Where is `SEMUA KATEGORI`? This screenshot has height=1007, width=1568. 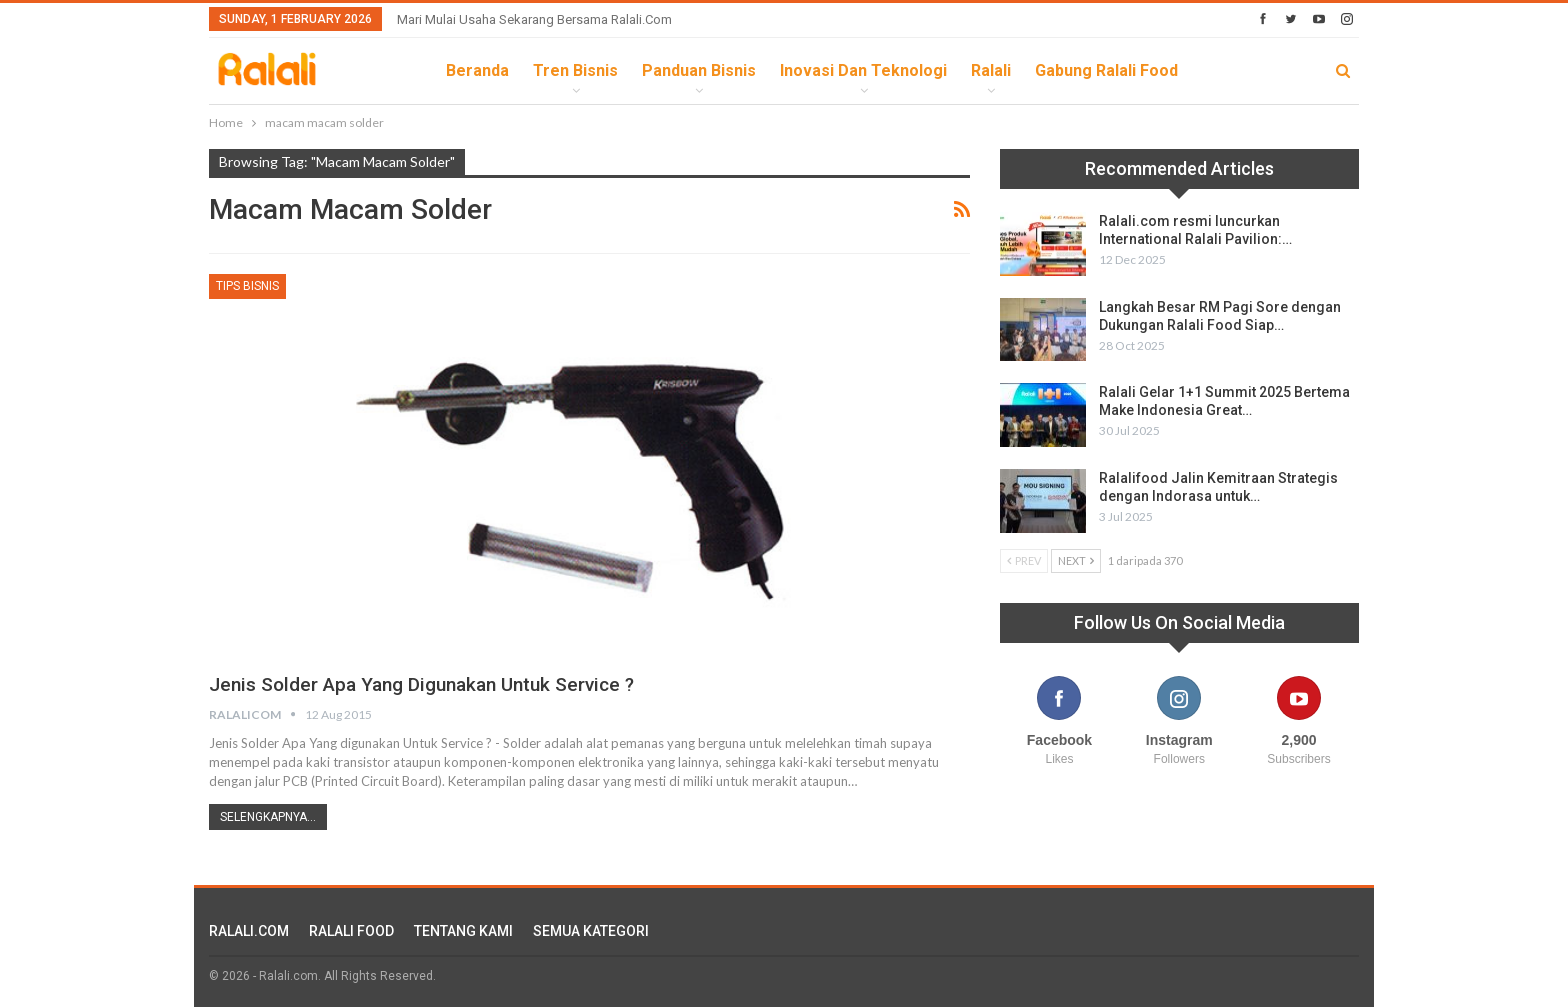 SEMUA KATEGORI is located at coordinates (591, 931).